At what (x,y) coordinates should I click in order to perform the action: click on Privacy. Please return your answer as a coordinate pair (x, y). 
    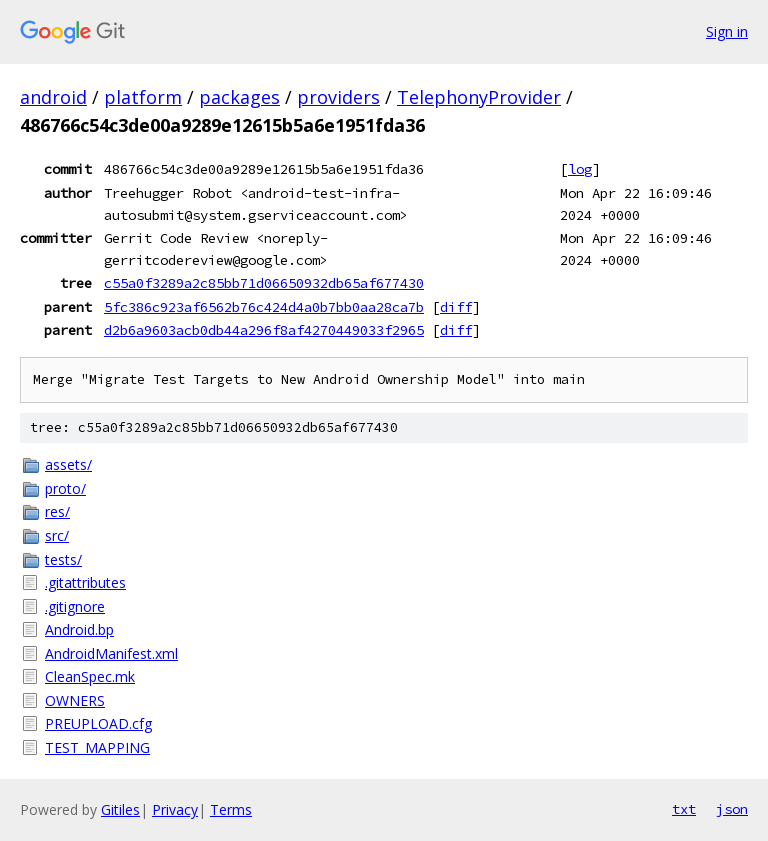
    Looking at the image, I should click on (175, 809).